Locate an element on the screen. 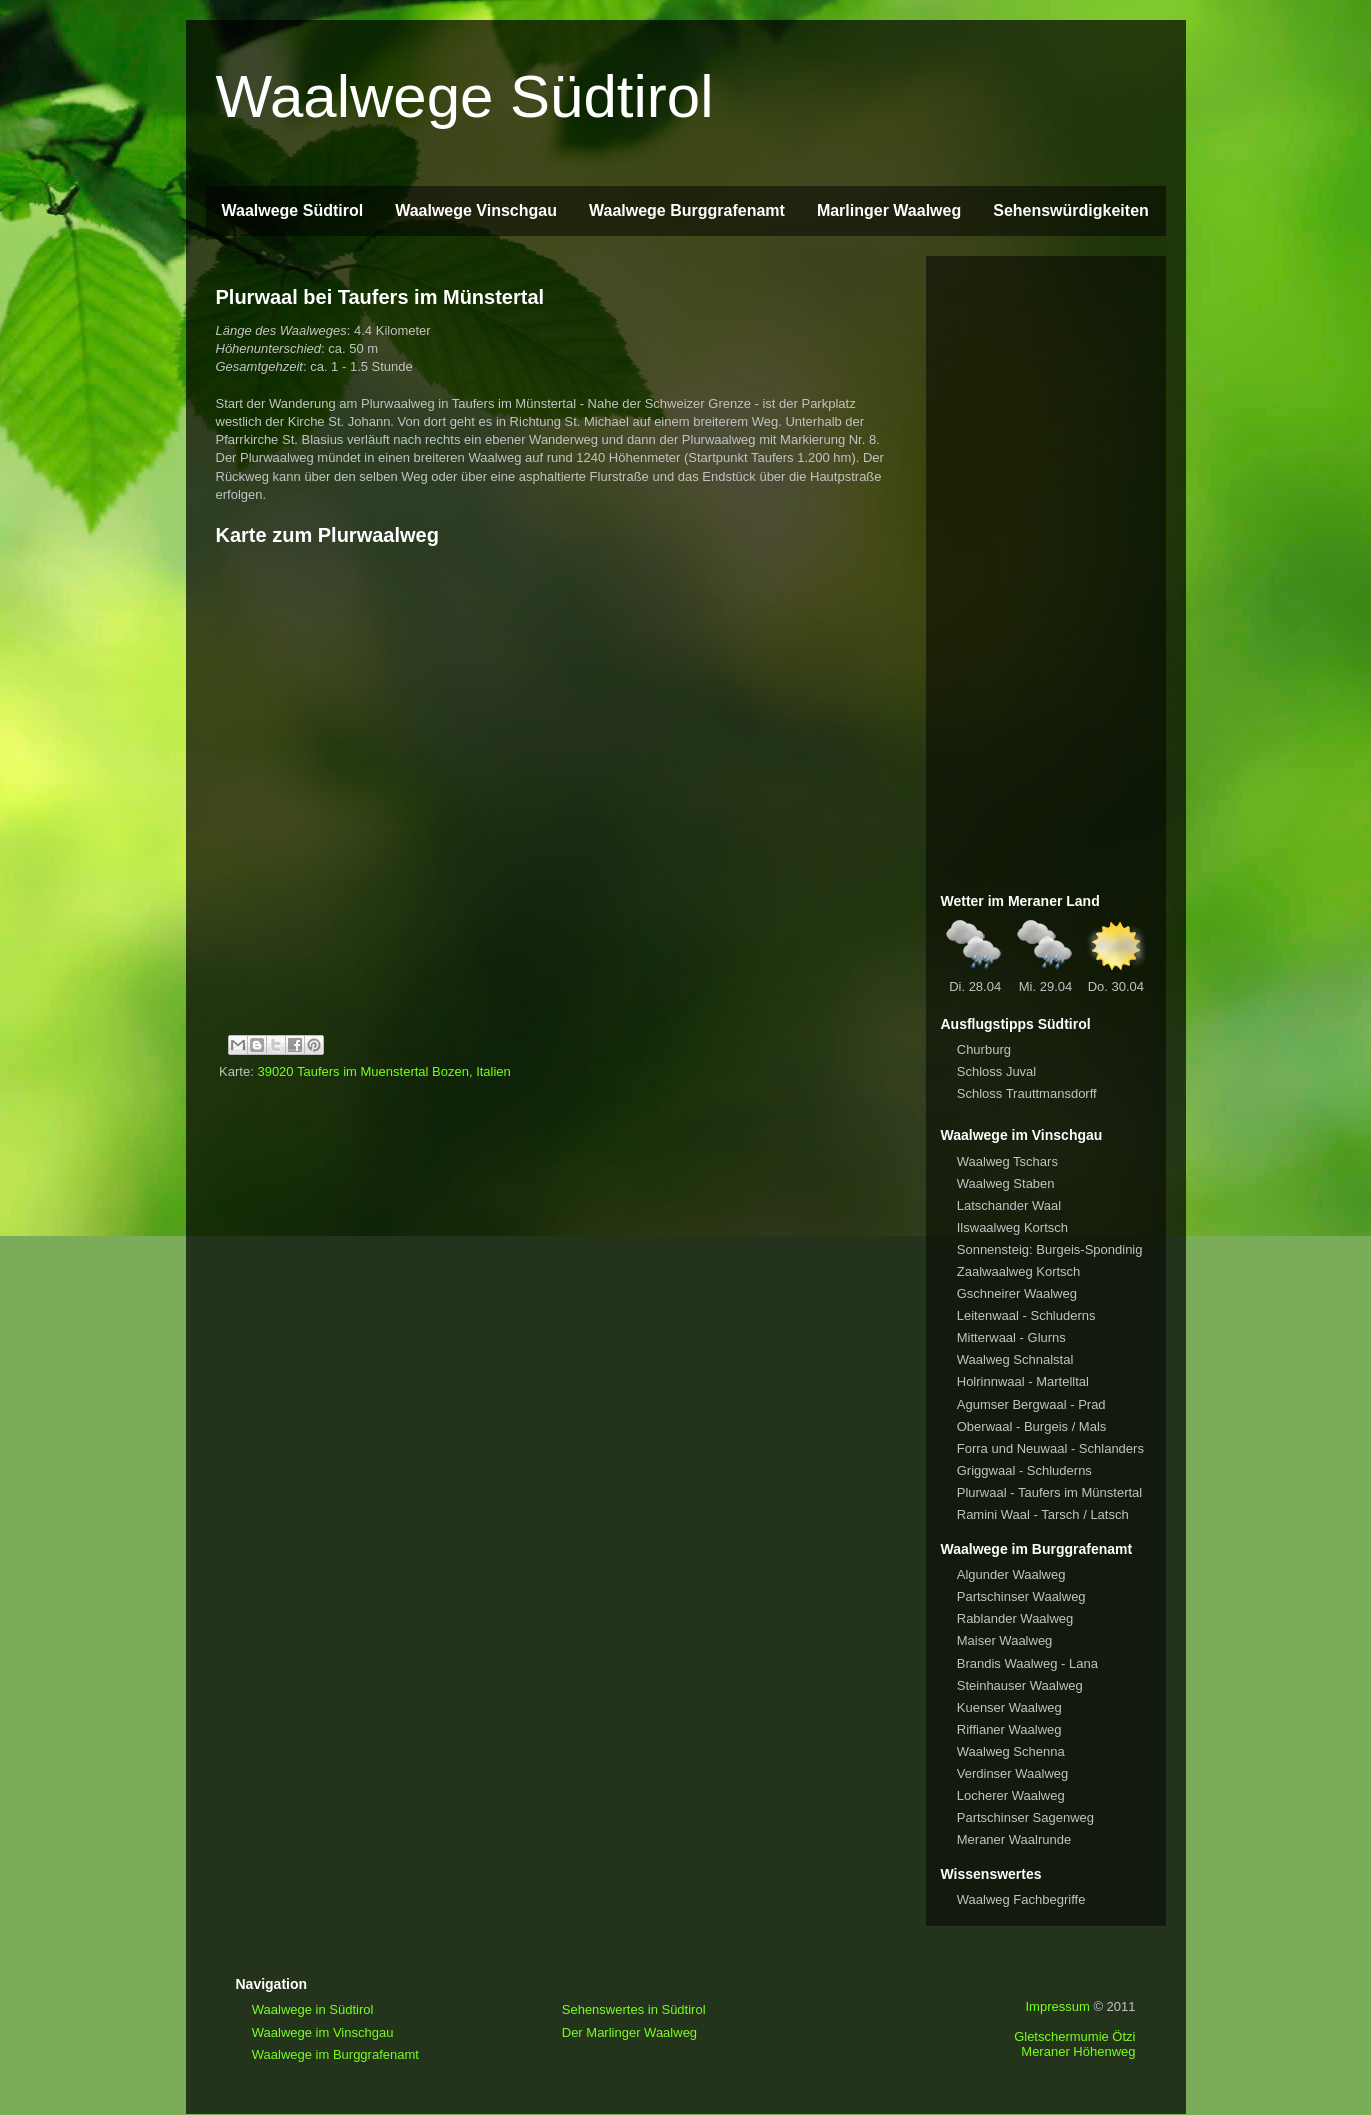  Steinhauser Waalweg is located at coordinates (1020, 1685).